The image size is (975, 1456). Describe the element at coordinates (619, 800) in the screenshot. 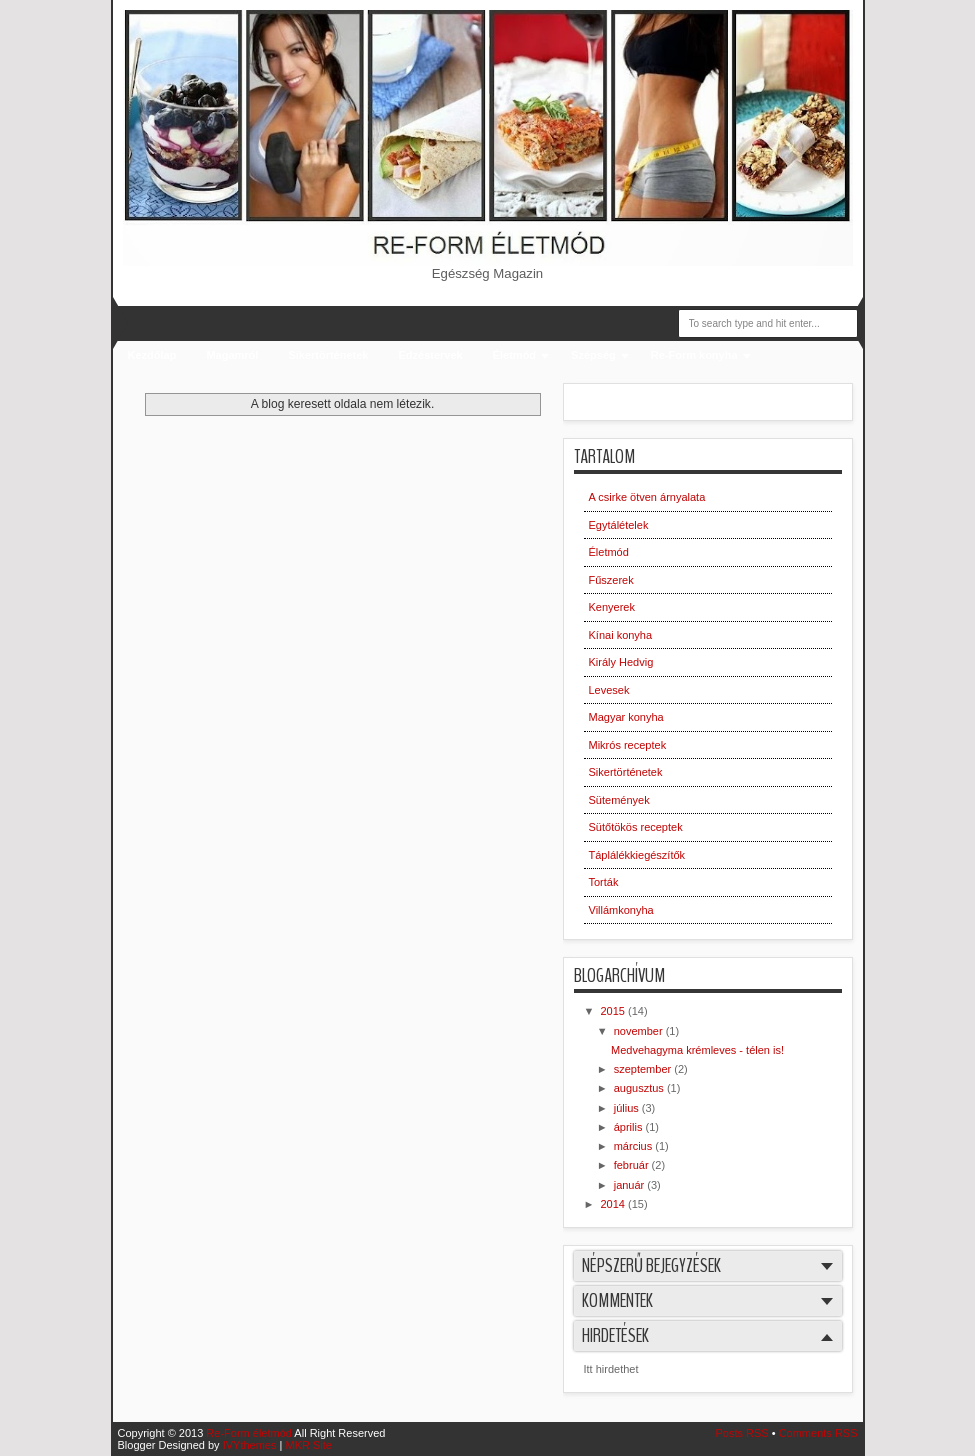

I see `Sütemények` at that location.